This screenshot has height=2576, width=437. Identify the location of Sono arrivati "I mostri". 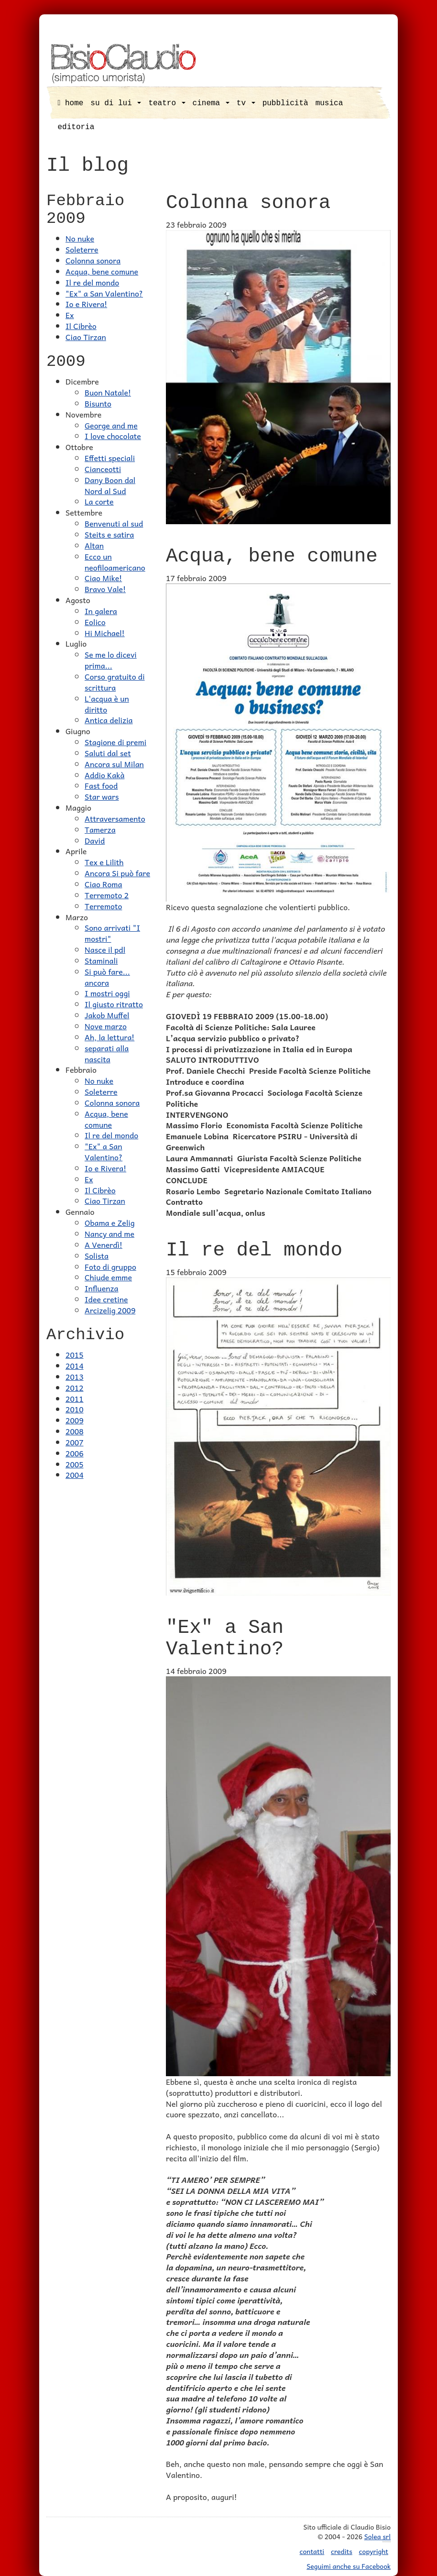
(112, 933).